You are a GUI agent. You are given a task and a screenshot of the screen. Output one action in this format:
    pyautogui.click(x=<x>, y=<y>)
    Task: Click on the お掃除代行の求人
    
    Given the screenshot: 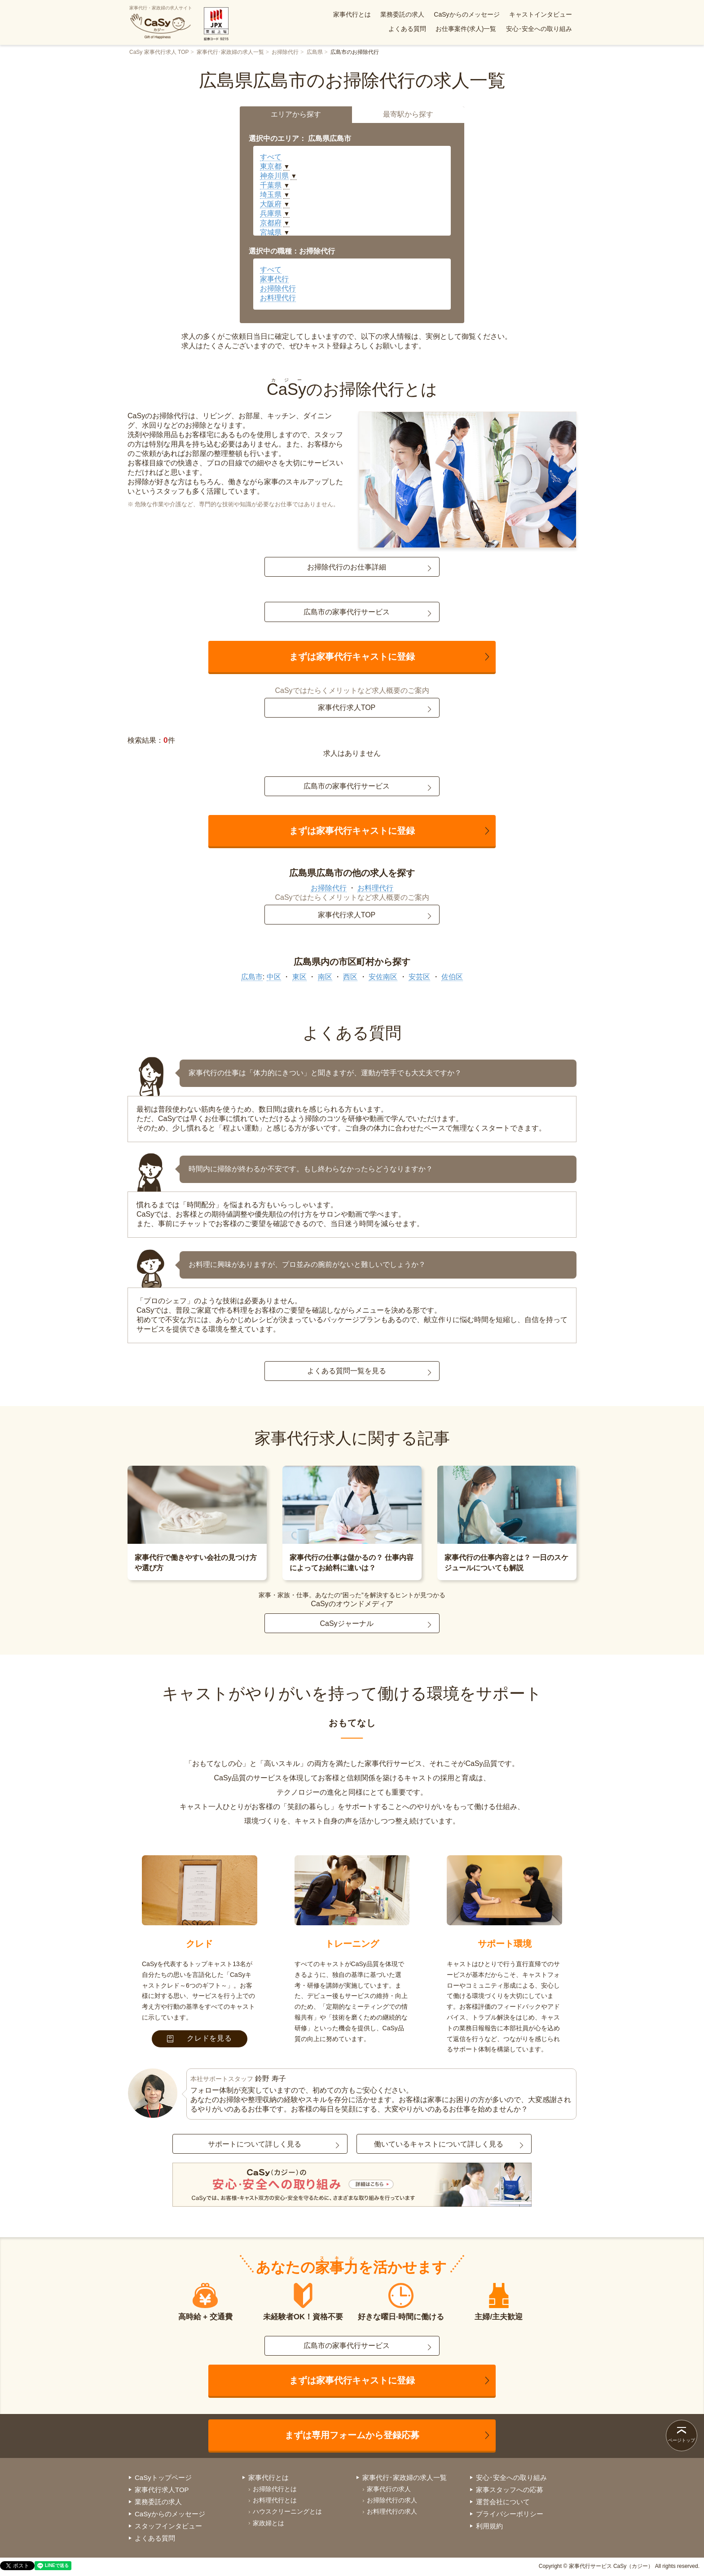 What is the action you would take?
    pyautogui.click(x=392, y=2500)
    